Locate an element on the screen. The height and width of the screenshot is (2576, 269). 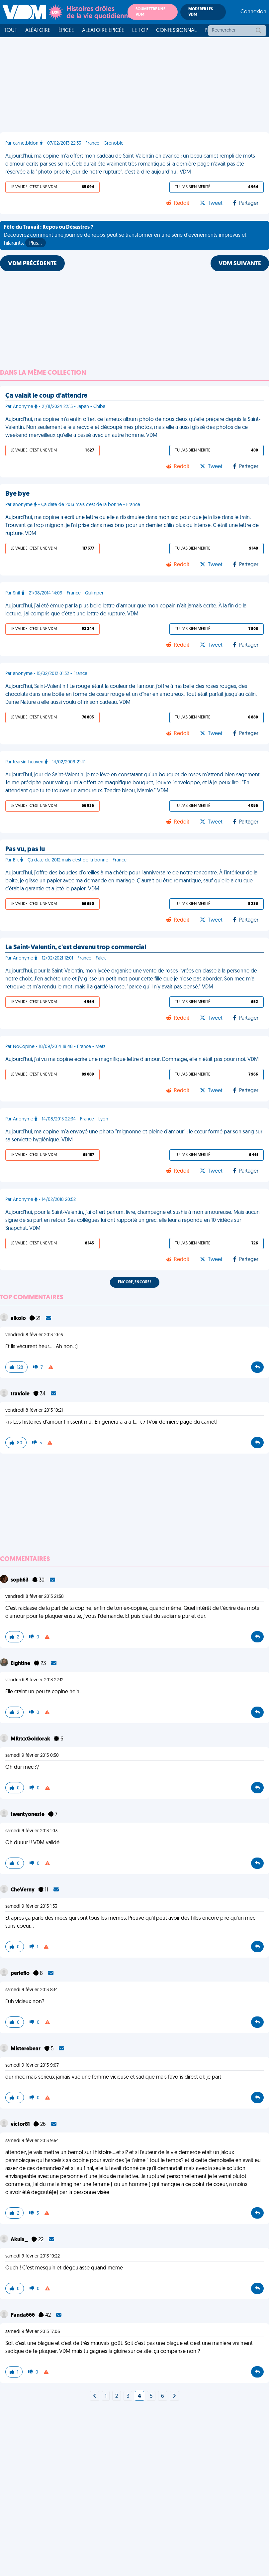
Panda666 is located at coordinates (23, 2315).